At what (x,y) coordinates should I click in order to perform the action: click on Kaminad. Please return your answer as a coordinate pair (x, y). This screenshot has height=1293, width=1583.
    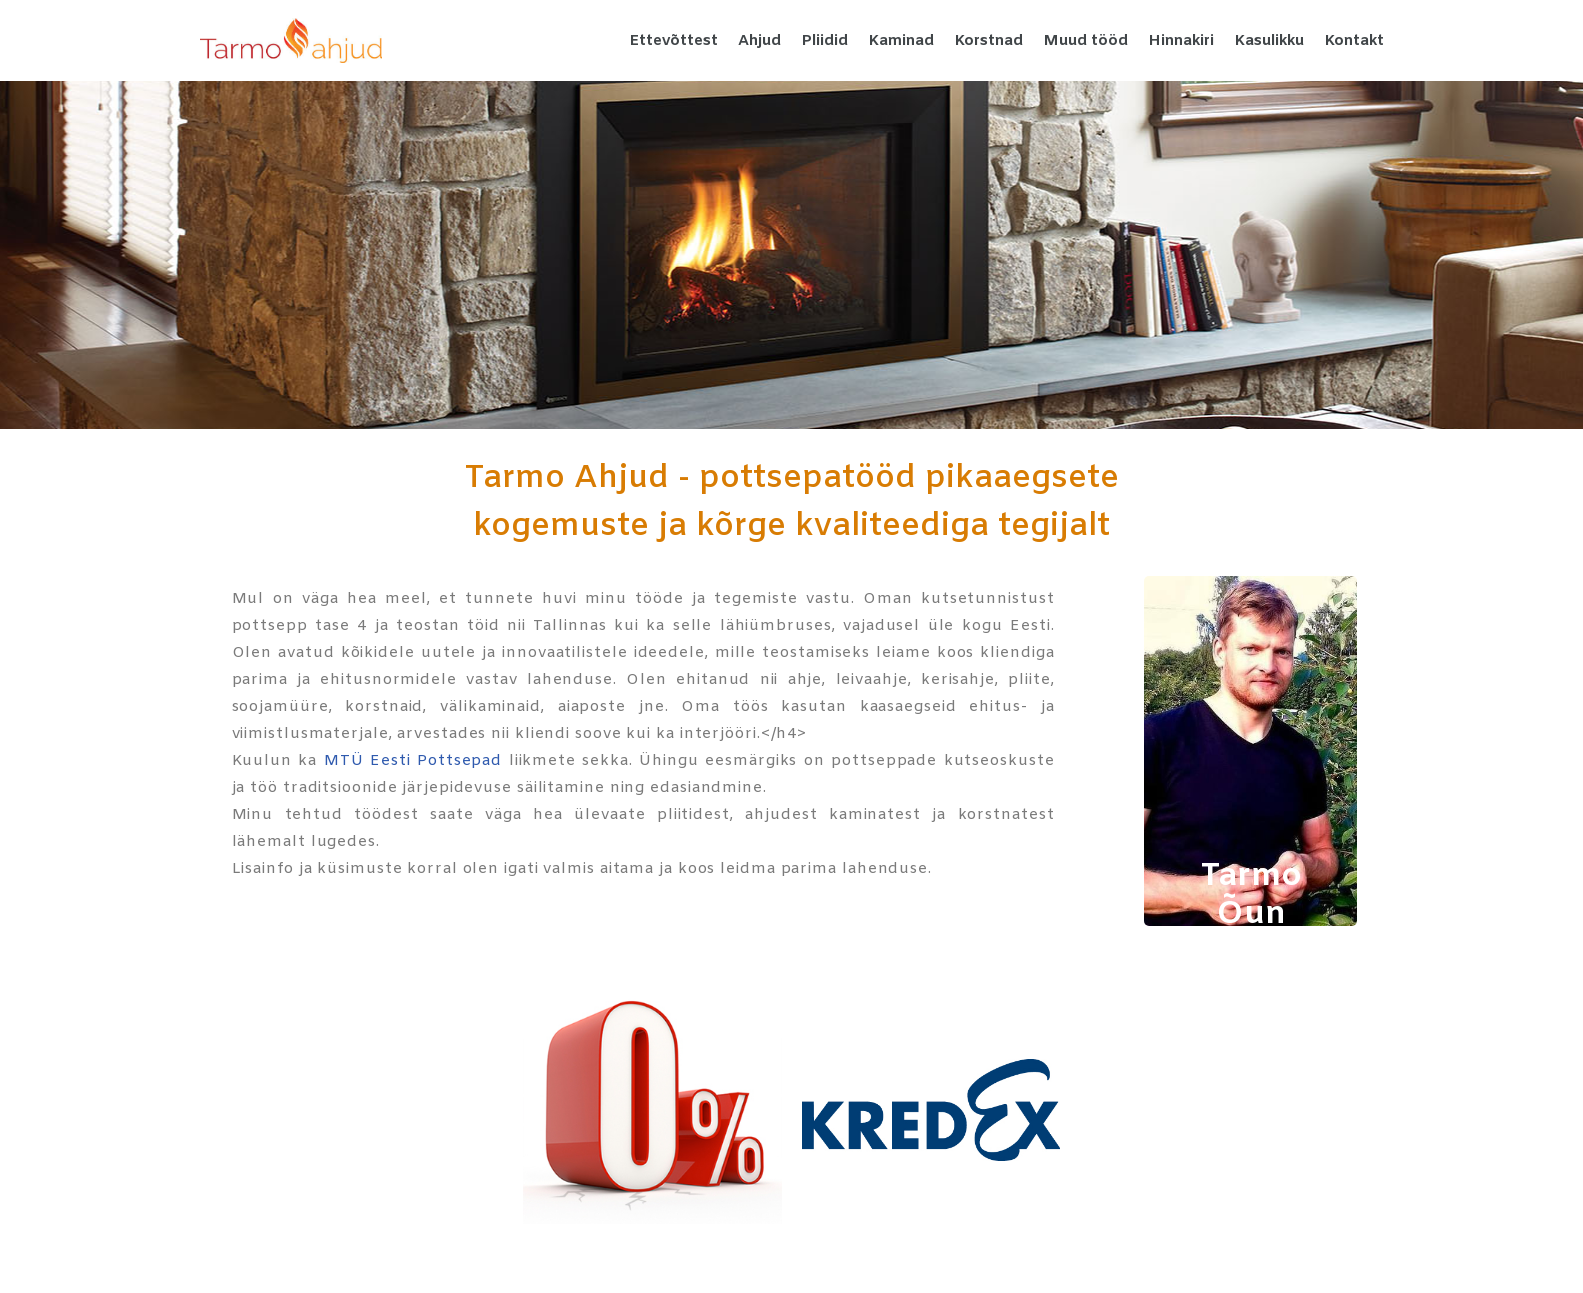
    Looking at the image, I should click on (901, 41).